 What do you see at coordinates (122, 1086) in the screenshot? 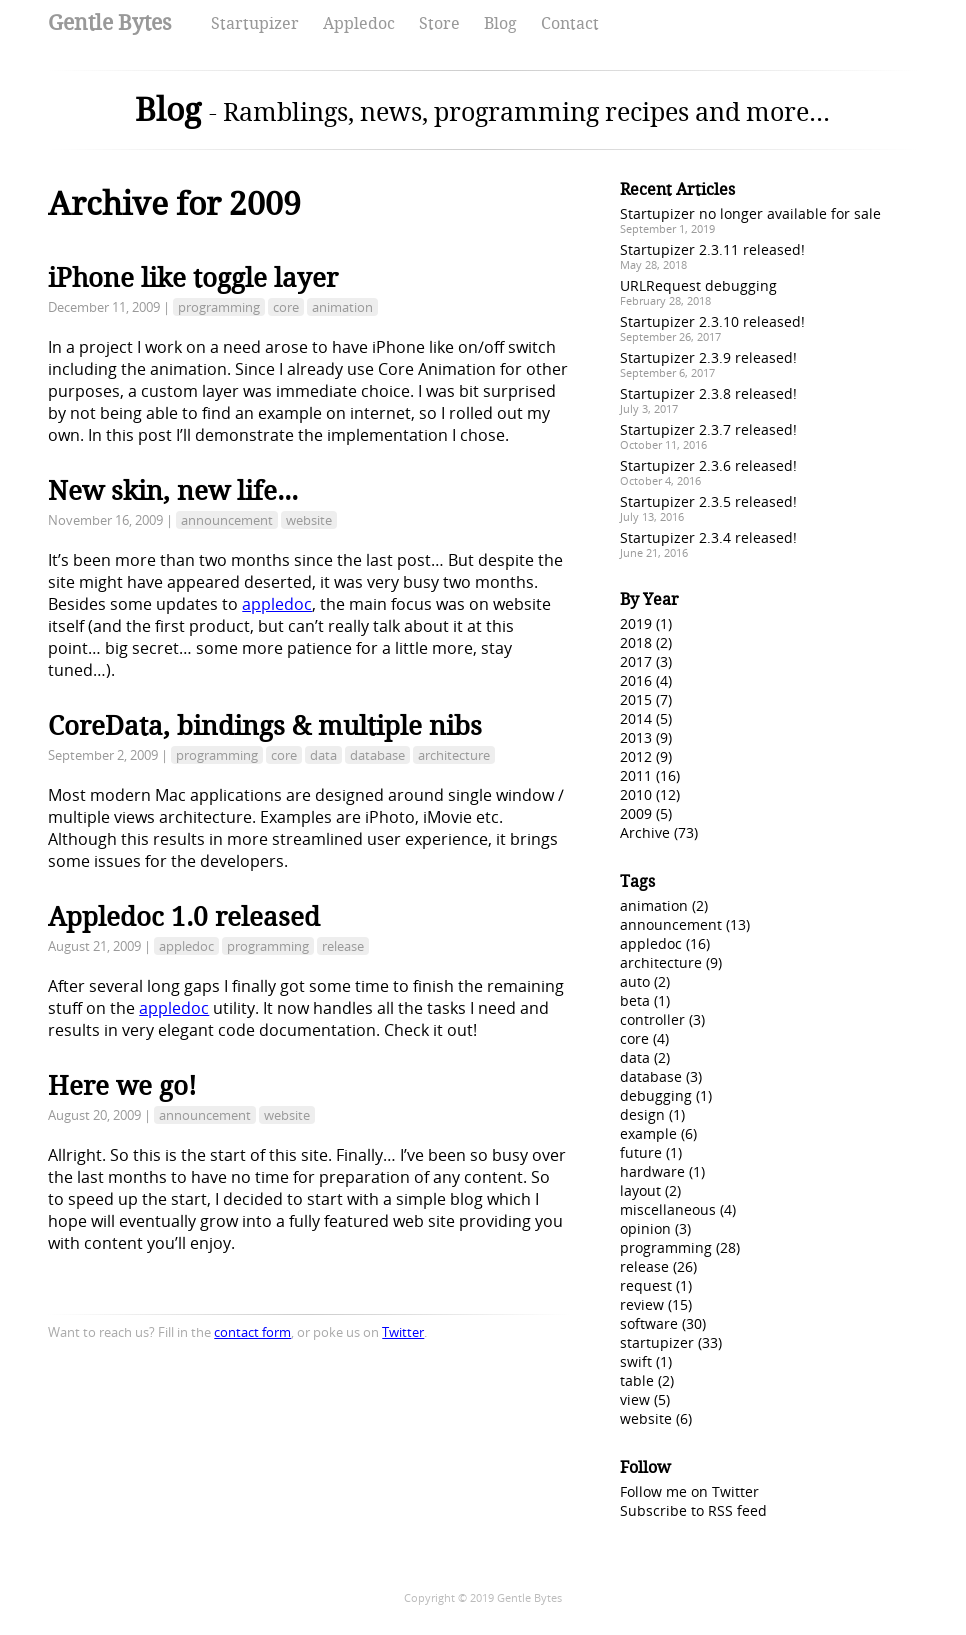
I see `Here we go!` at bounding box center [122, 1086].